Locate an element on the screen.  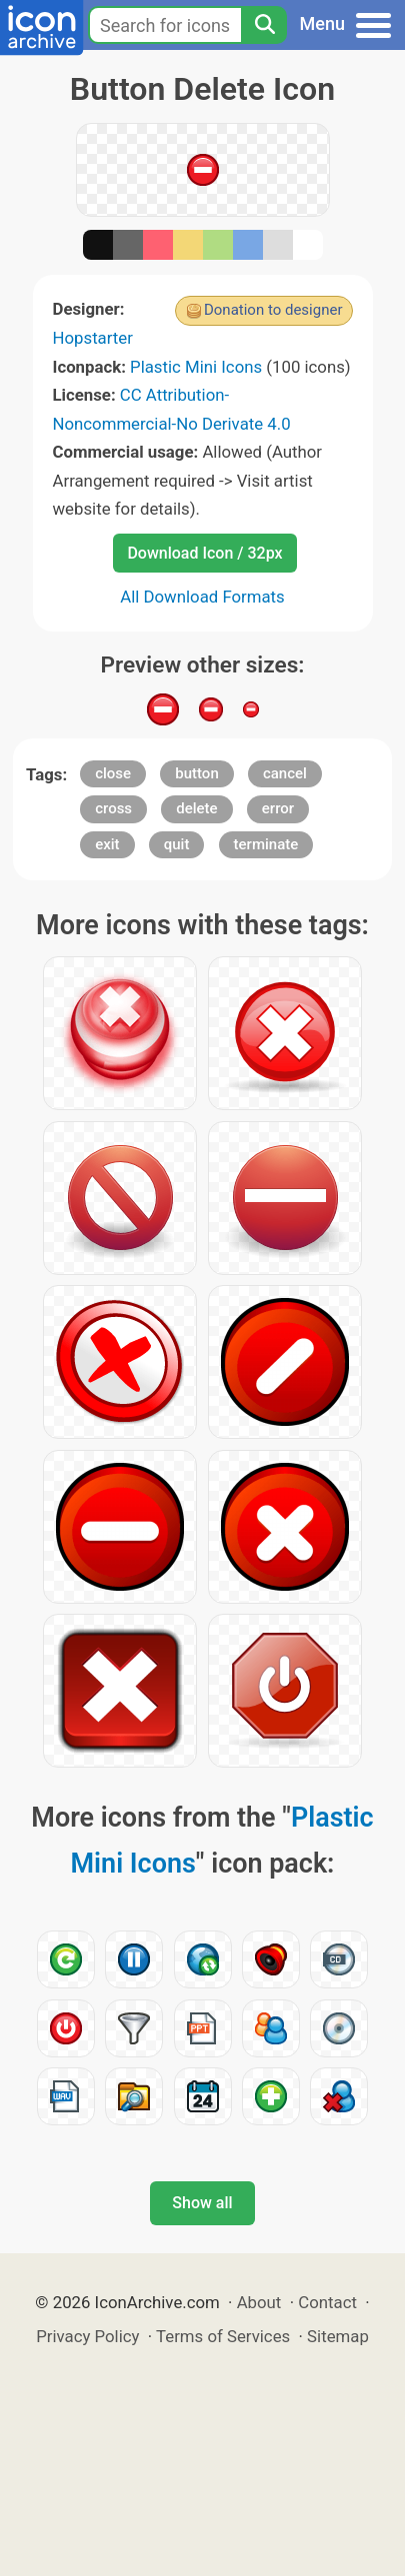
About is located at coordinates (259, 2302).